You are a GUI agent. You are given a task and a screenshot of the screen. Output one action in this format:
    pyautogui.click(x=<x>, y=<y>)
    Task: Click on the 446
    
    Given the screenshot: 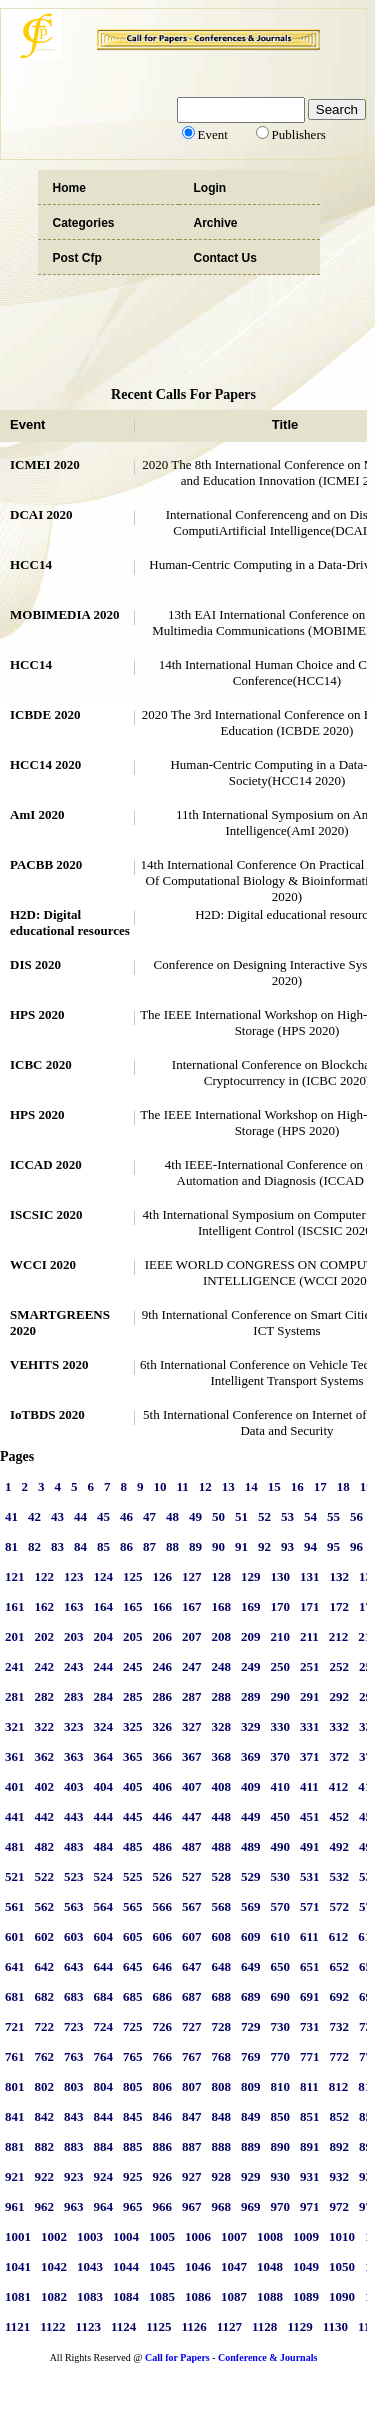 What is the action you would take?
    pyautogui.click(x=163, y=1816)
    